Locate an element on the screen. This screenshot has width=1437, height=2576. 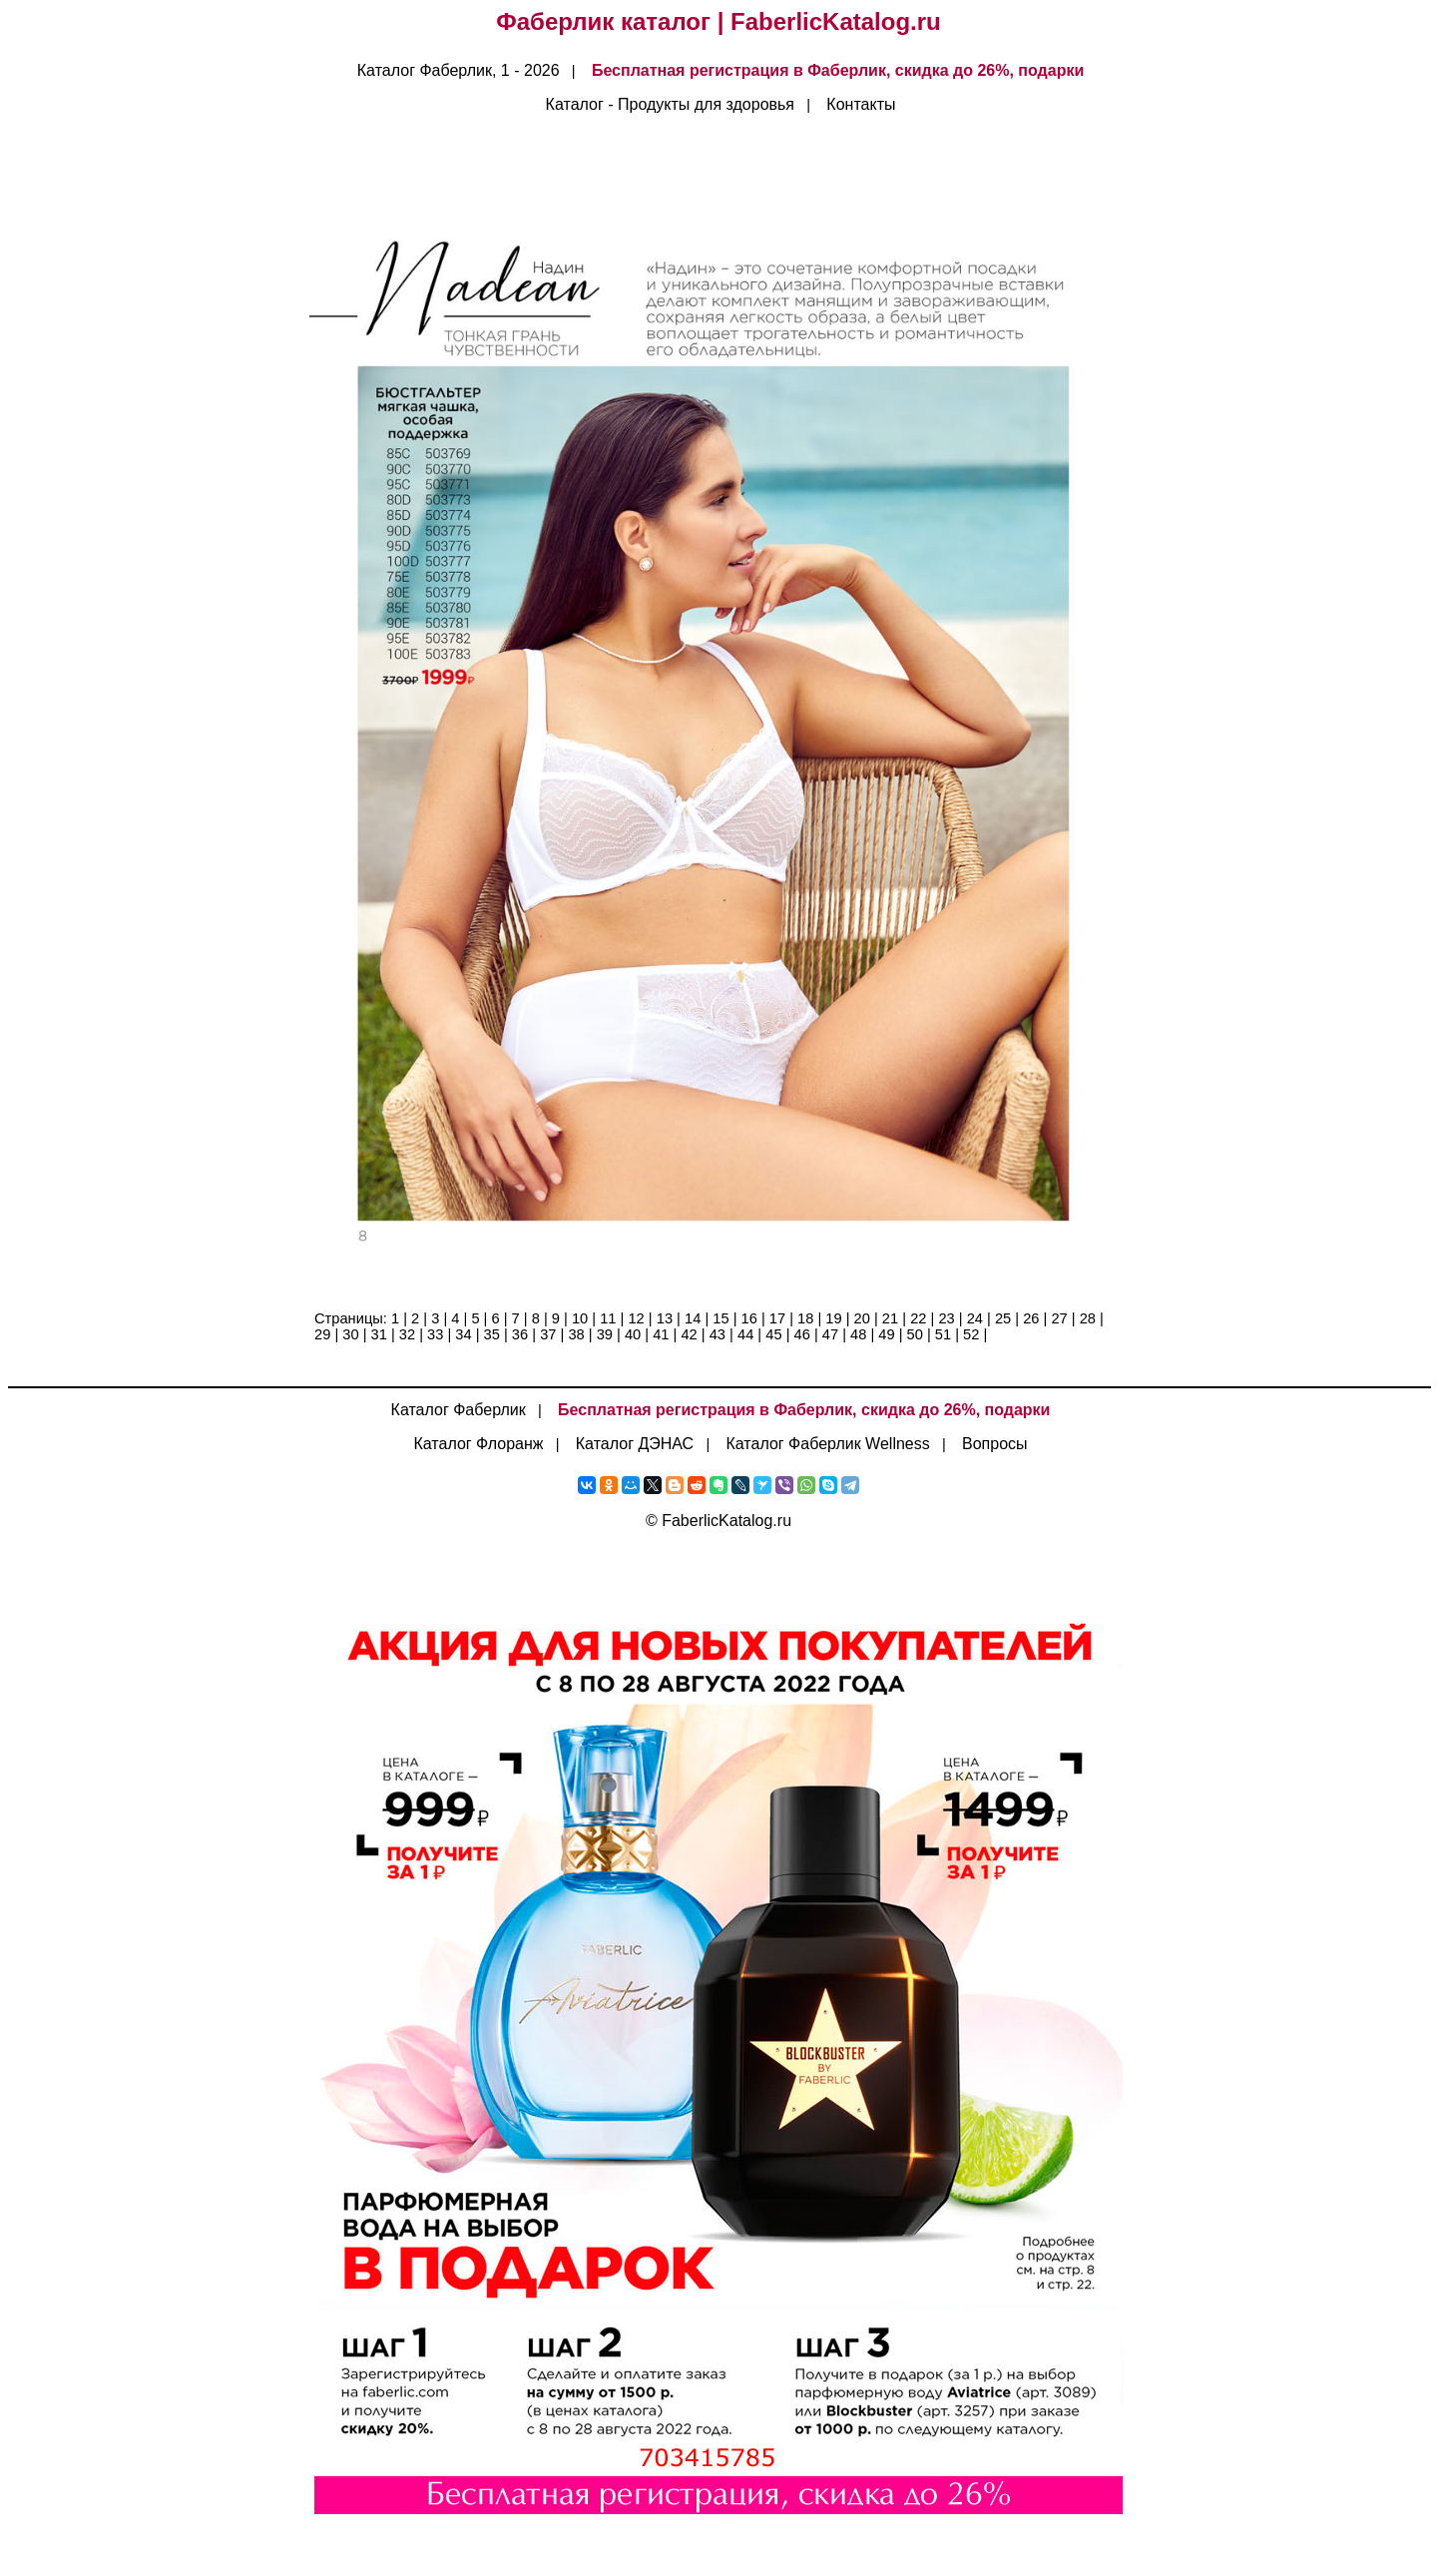
41 is located at coordinates (661, 1334).